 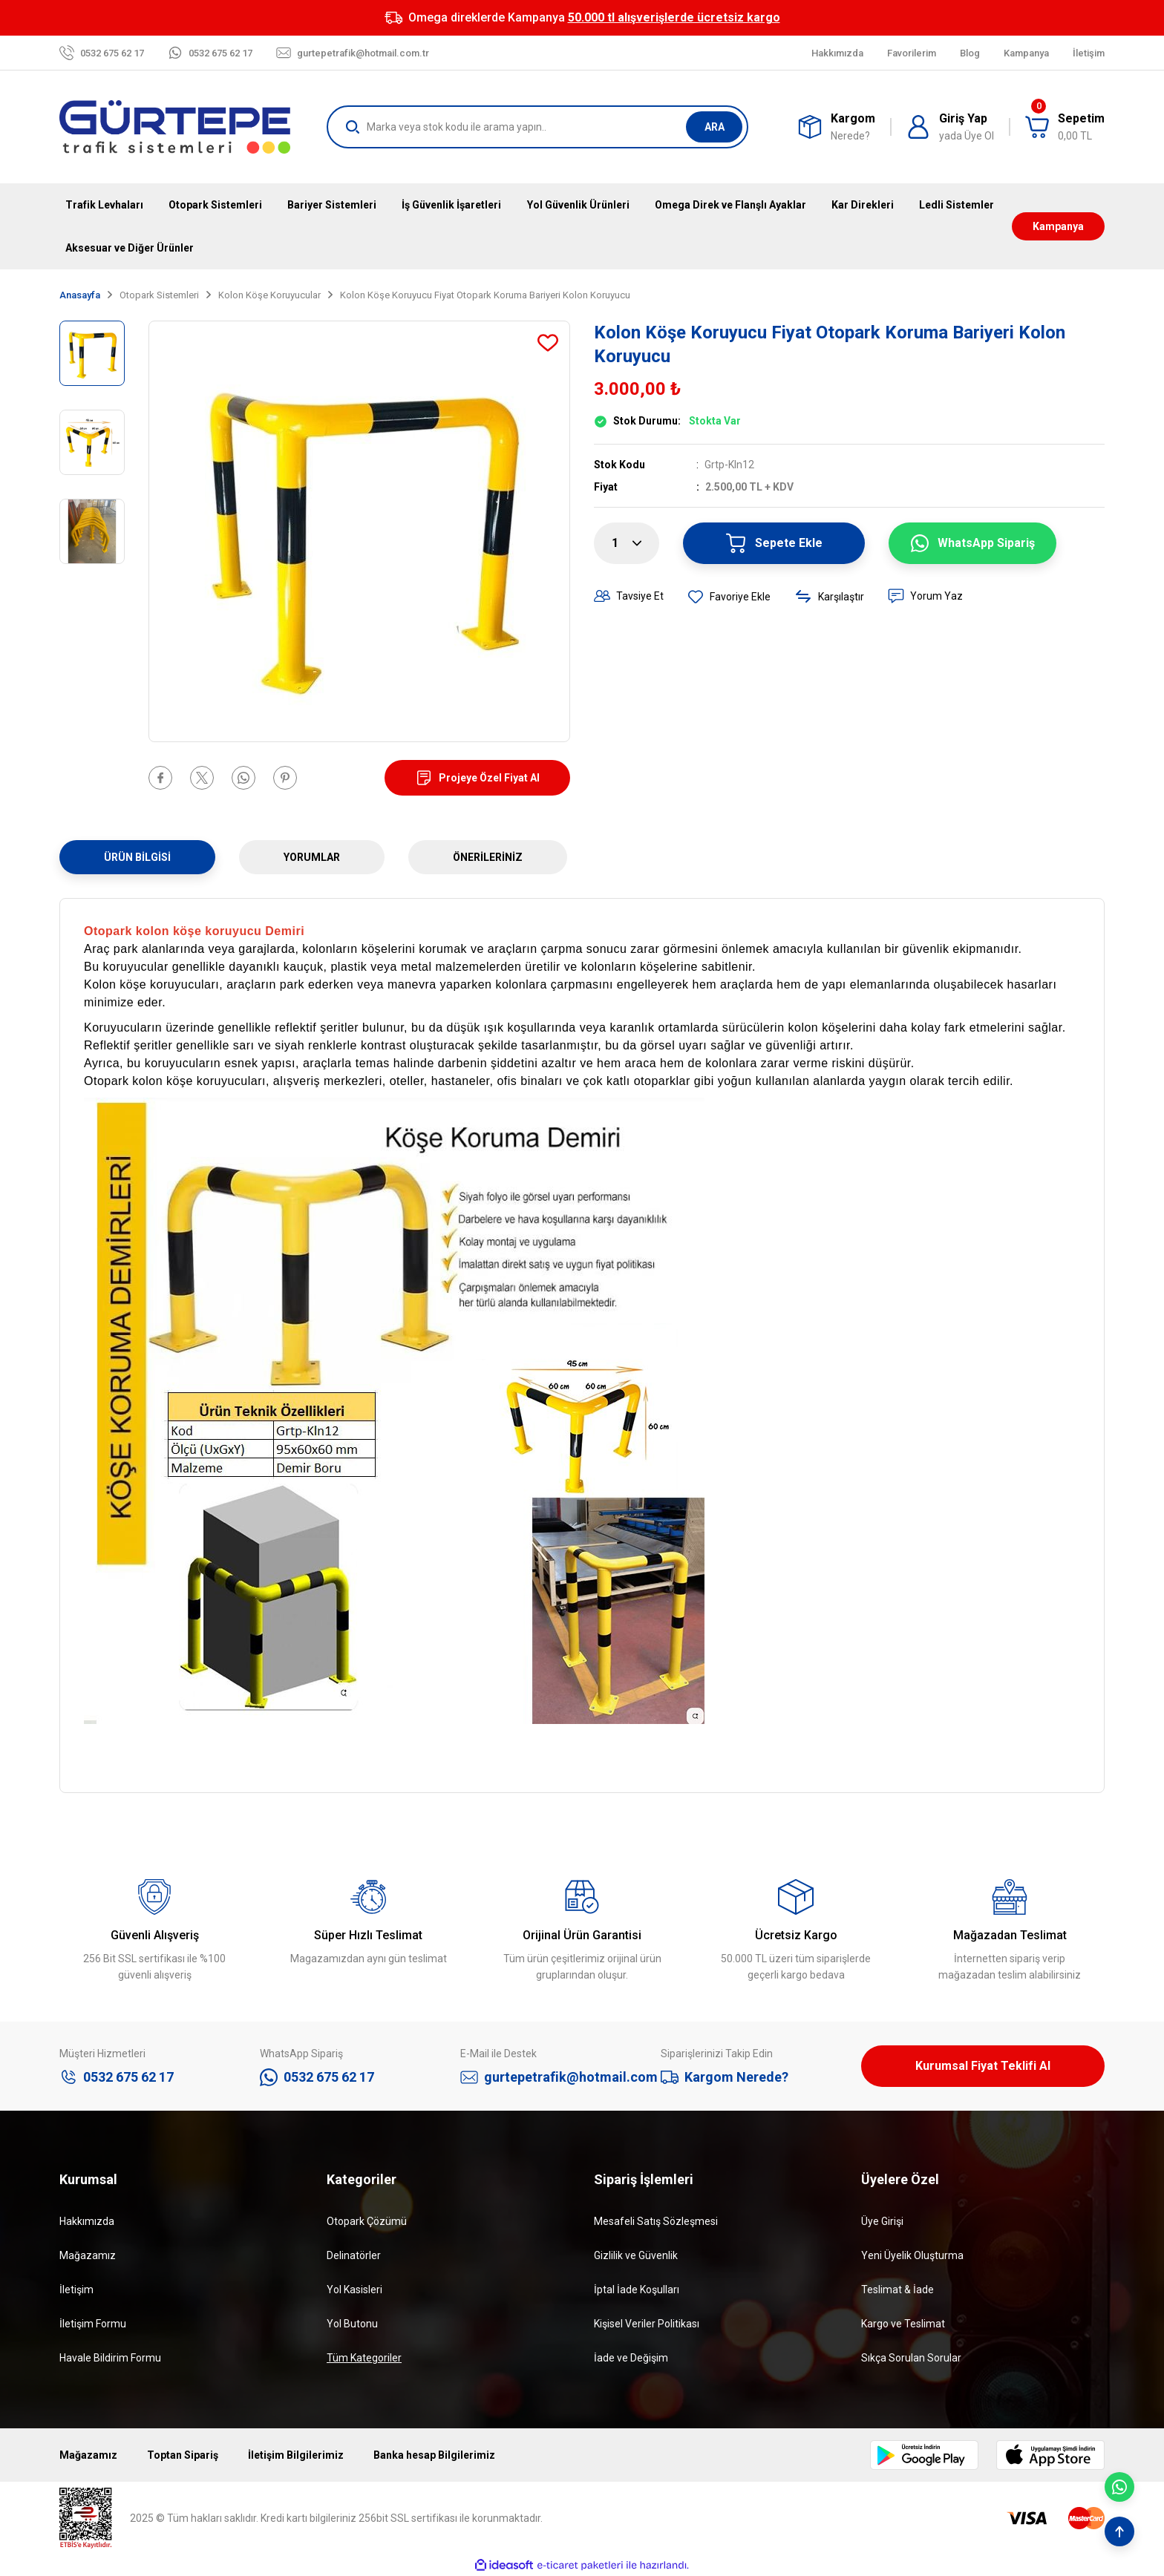 What do you see at coordinates (86, 2221) in the screenshot?
I see `Hakkımızda` at bounding box center [86, 2221].